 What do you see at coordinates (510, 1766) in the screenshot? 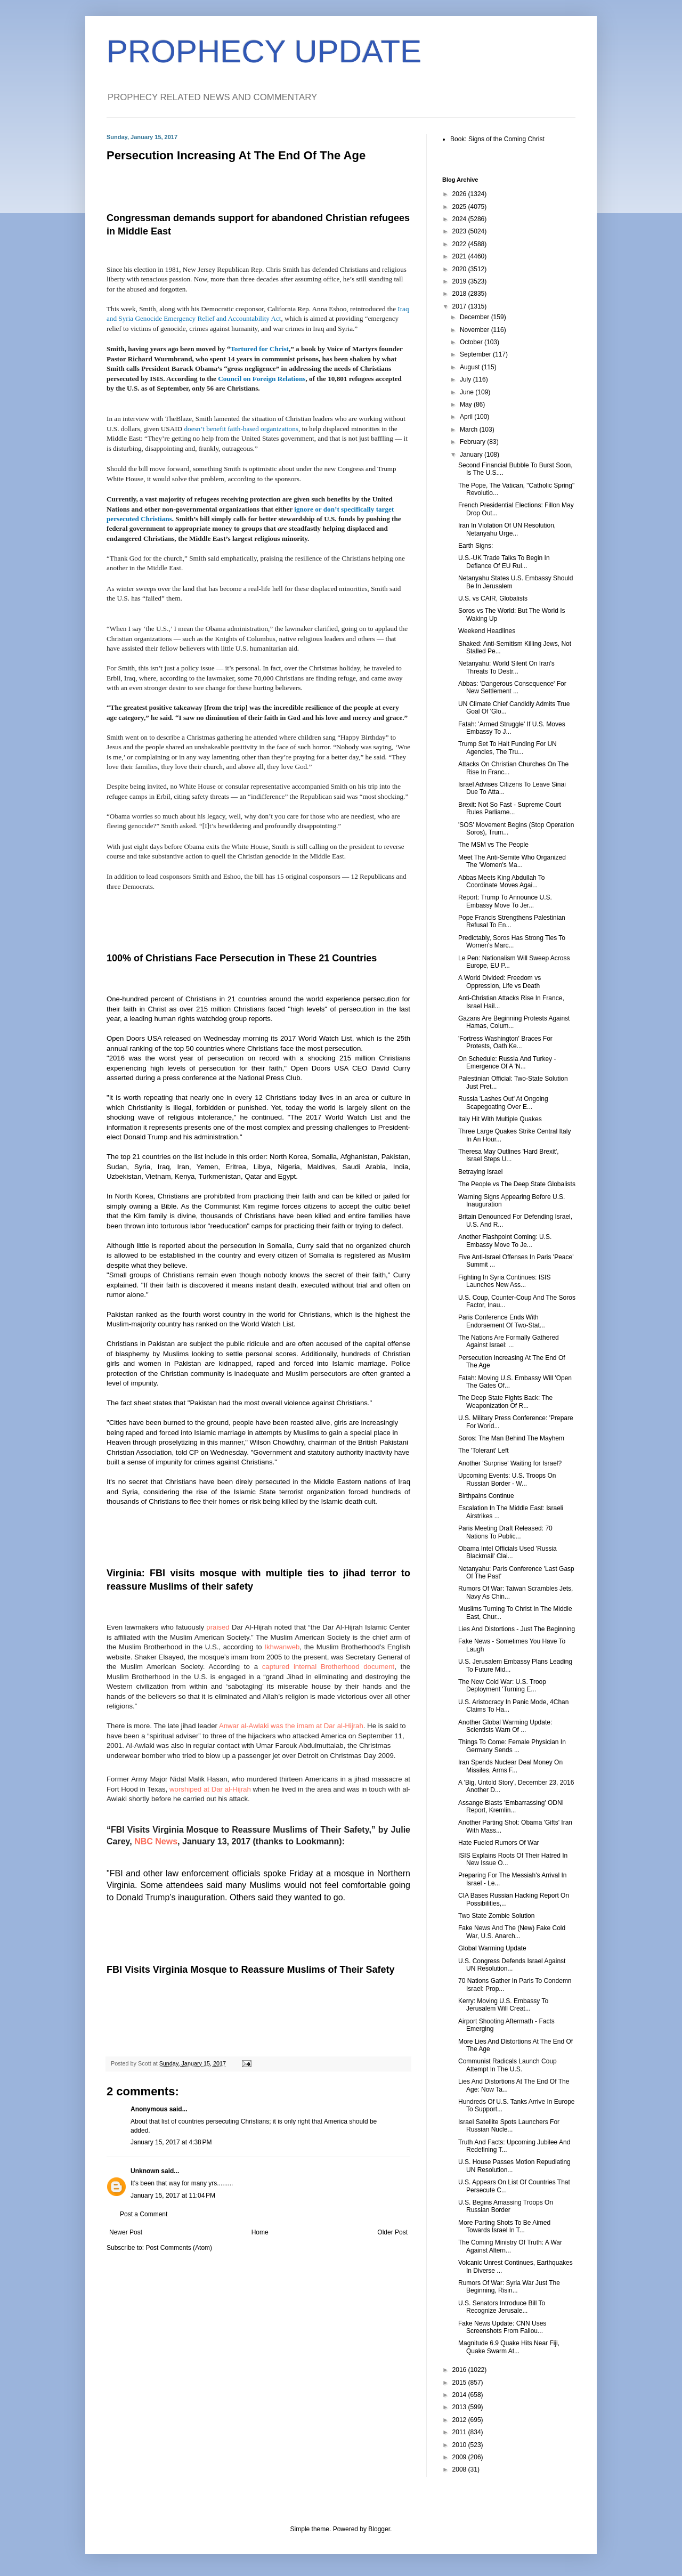
I see `Iran Spends Nuclear Deal Money On Missiles, Arms F...` at bounding box center [510, 1766].